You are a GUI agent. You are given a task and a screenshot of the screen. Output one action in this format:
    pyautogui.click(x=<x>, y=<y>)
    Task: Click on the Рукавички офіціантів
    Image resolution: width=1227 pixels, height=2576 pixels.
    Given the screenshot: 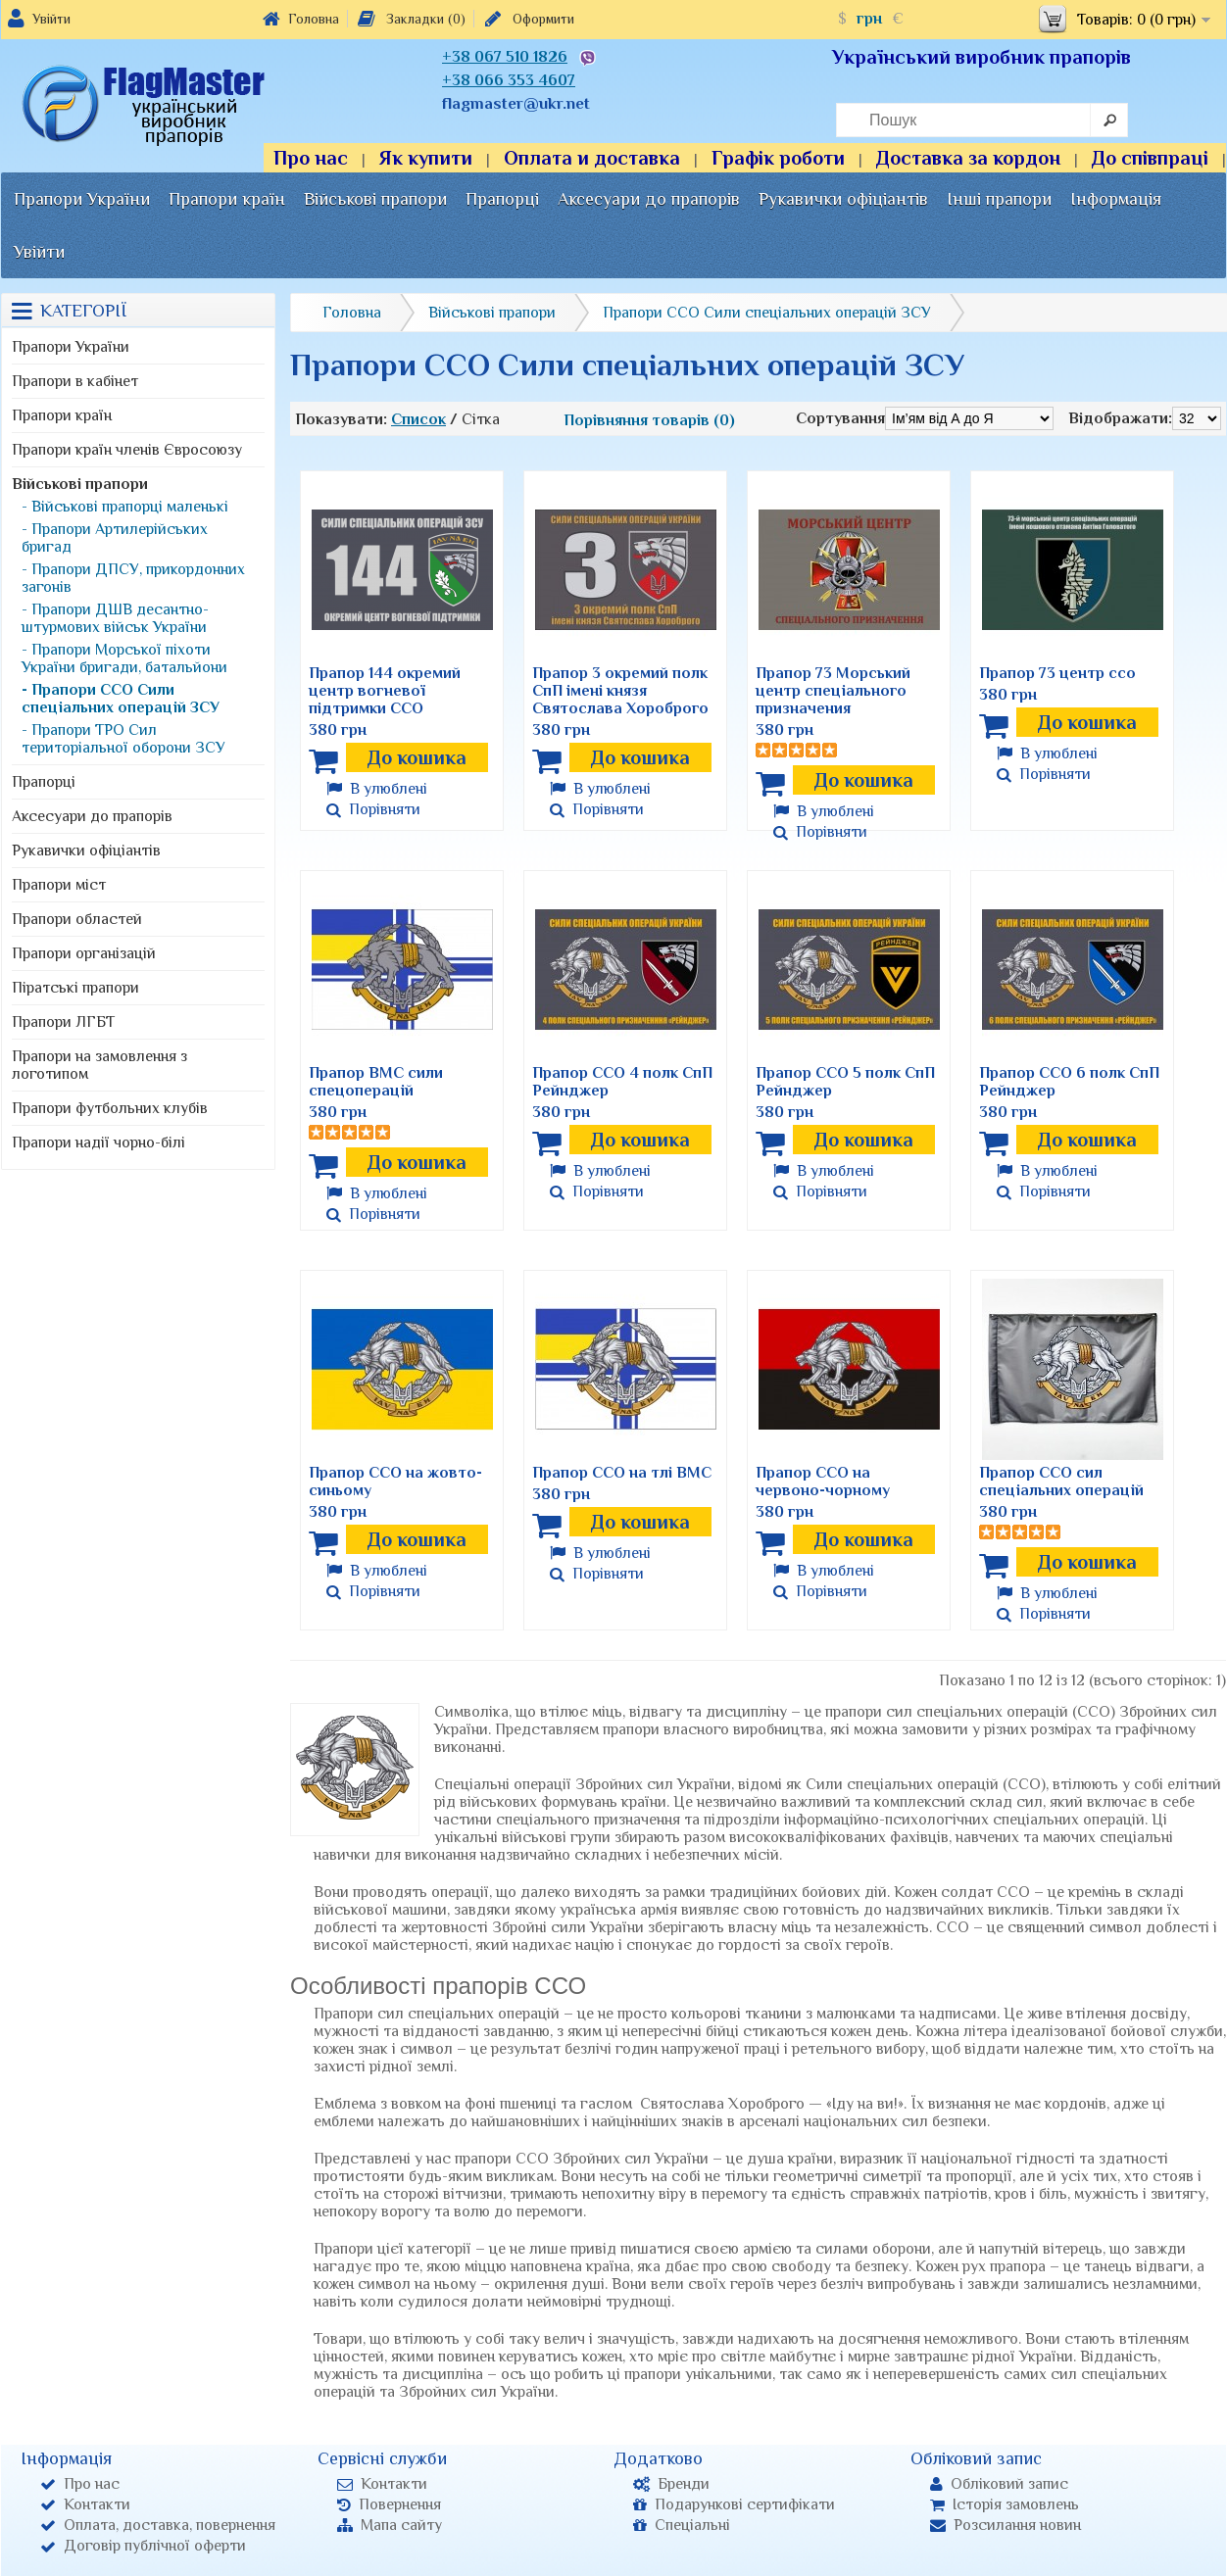 What is the action you would take?
    pyautogui.click(x=843, y=199)
    